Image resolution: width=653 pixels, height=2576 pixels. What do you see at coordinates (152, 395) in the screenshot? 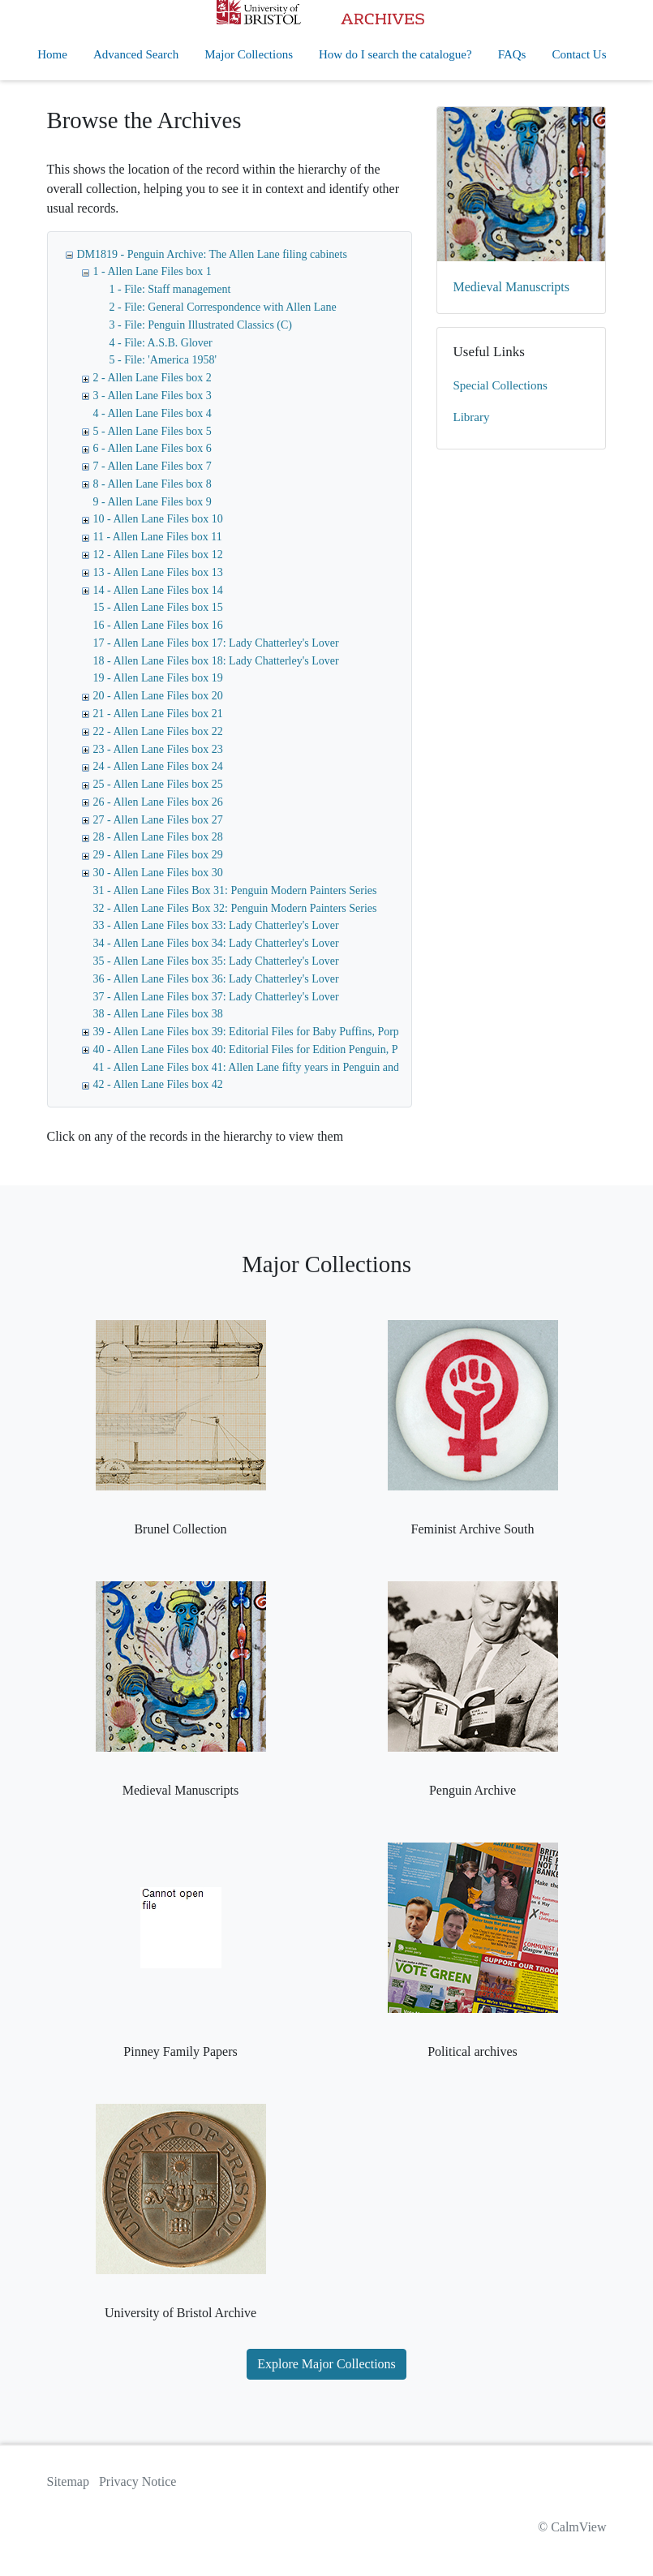
I see `3 - Allen Lane Files box 3` at bounding box center [152, 395].